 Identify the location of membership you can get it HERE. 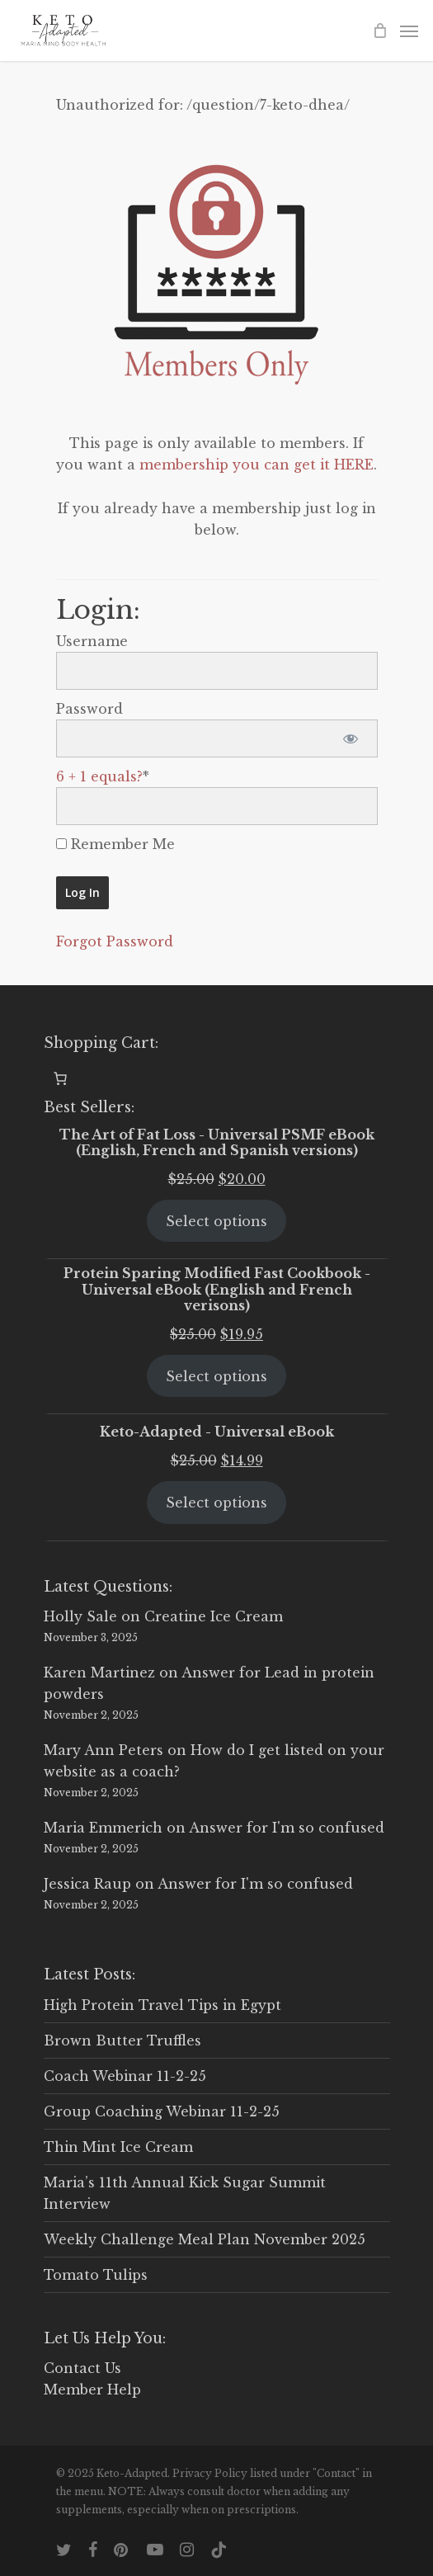
(256, 464).